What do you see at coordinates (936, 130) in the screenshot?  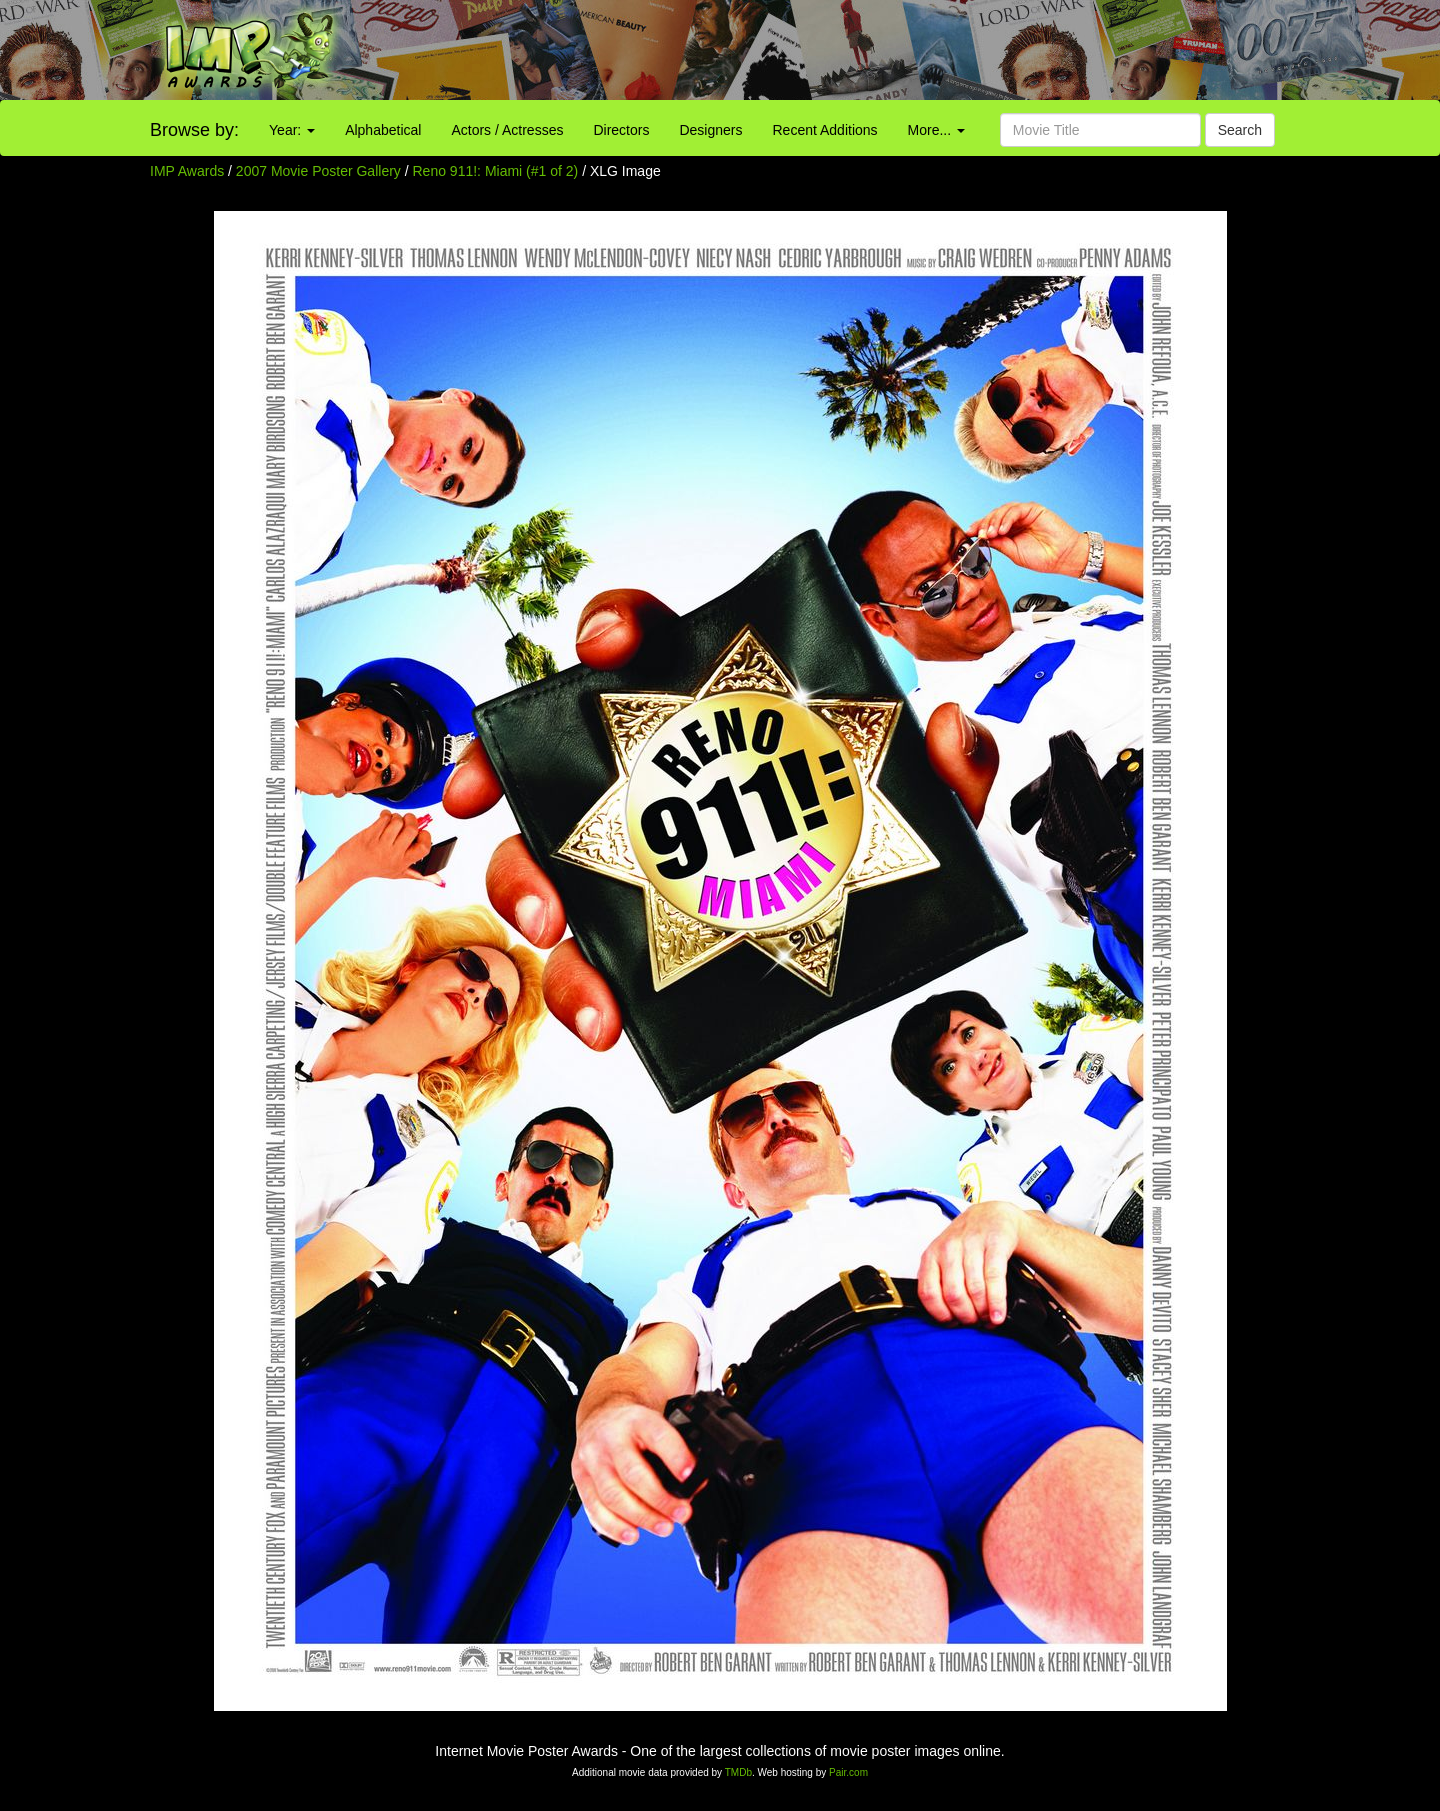 I see `More...` at bounding box center [936, 130].